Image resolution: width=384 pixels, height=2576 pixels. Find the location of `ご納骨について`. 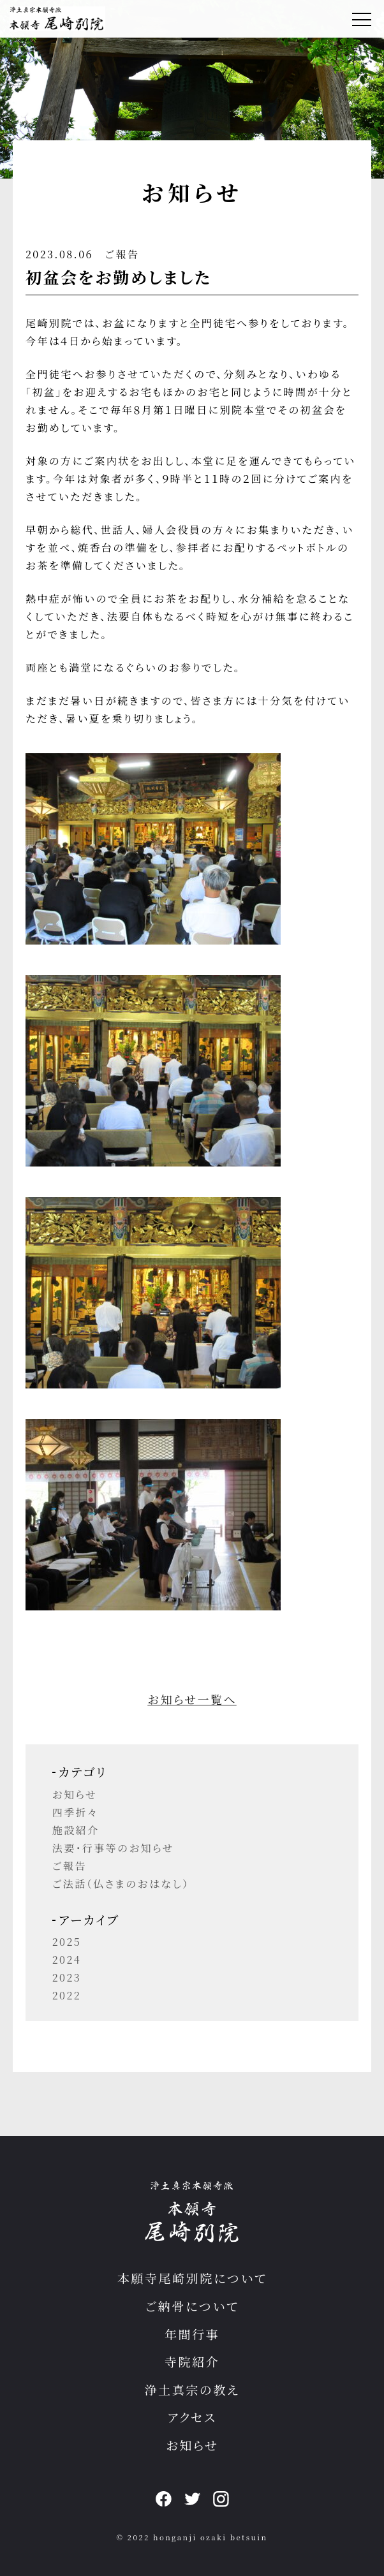

ご納骨について is located at coordinates (192, 2306).